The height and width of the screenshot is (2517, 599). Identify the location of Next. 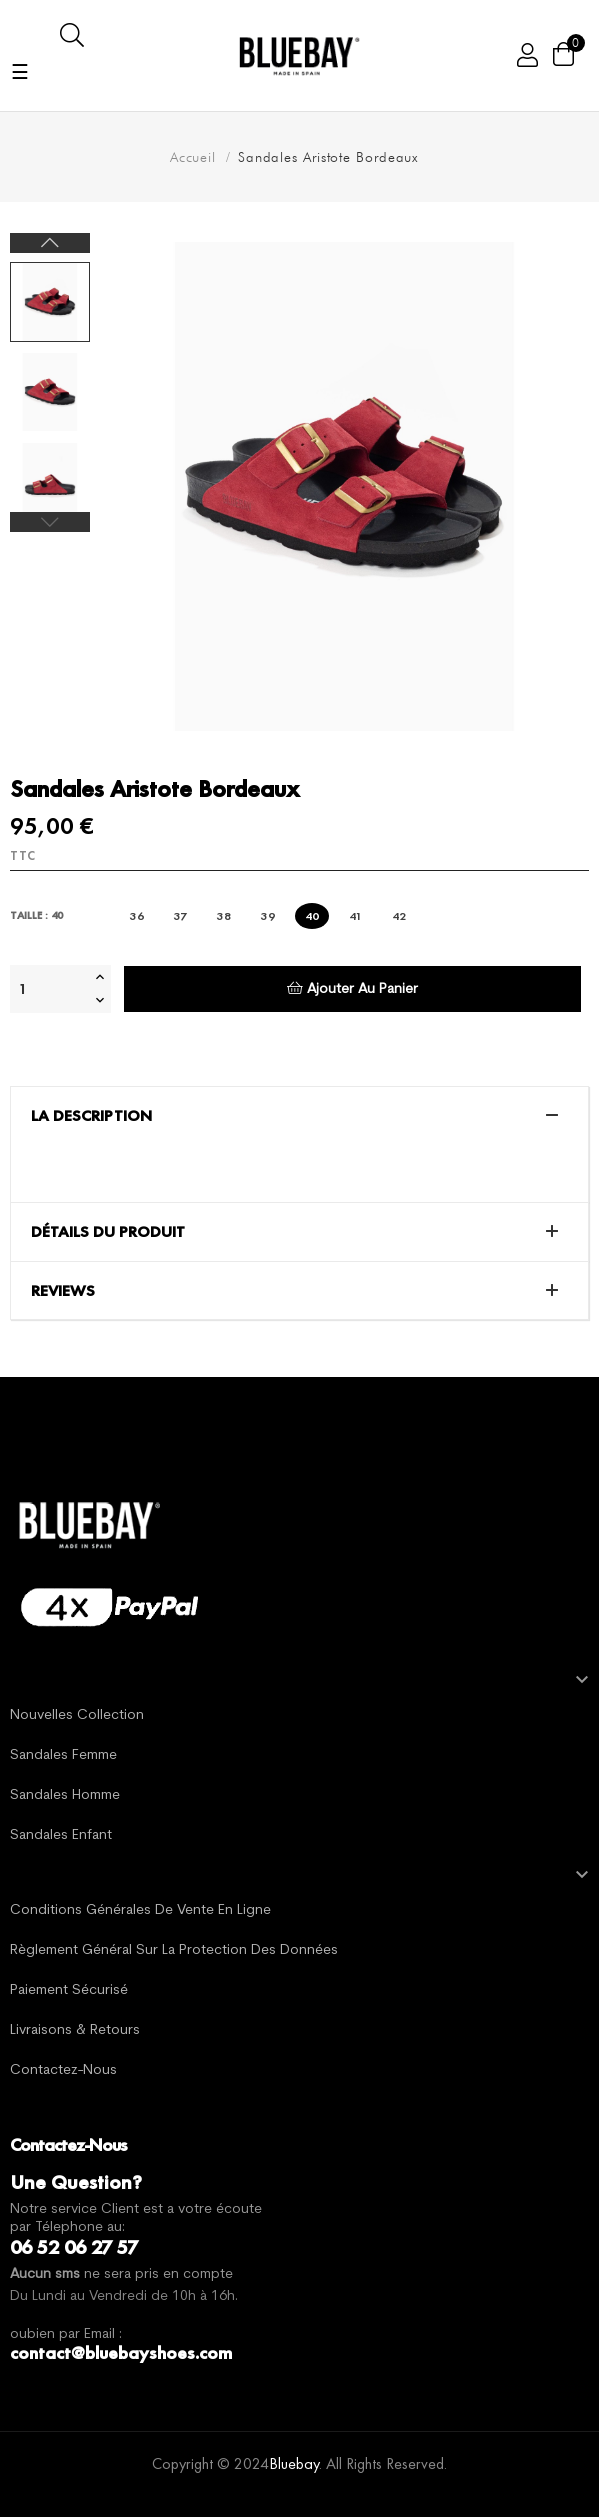
(50, 243).